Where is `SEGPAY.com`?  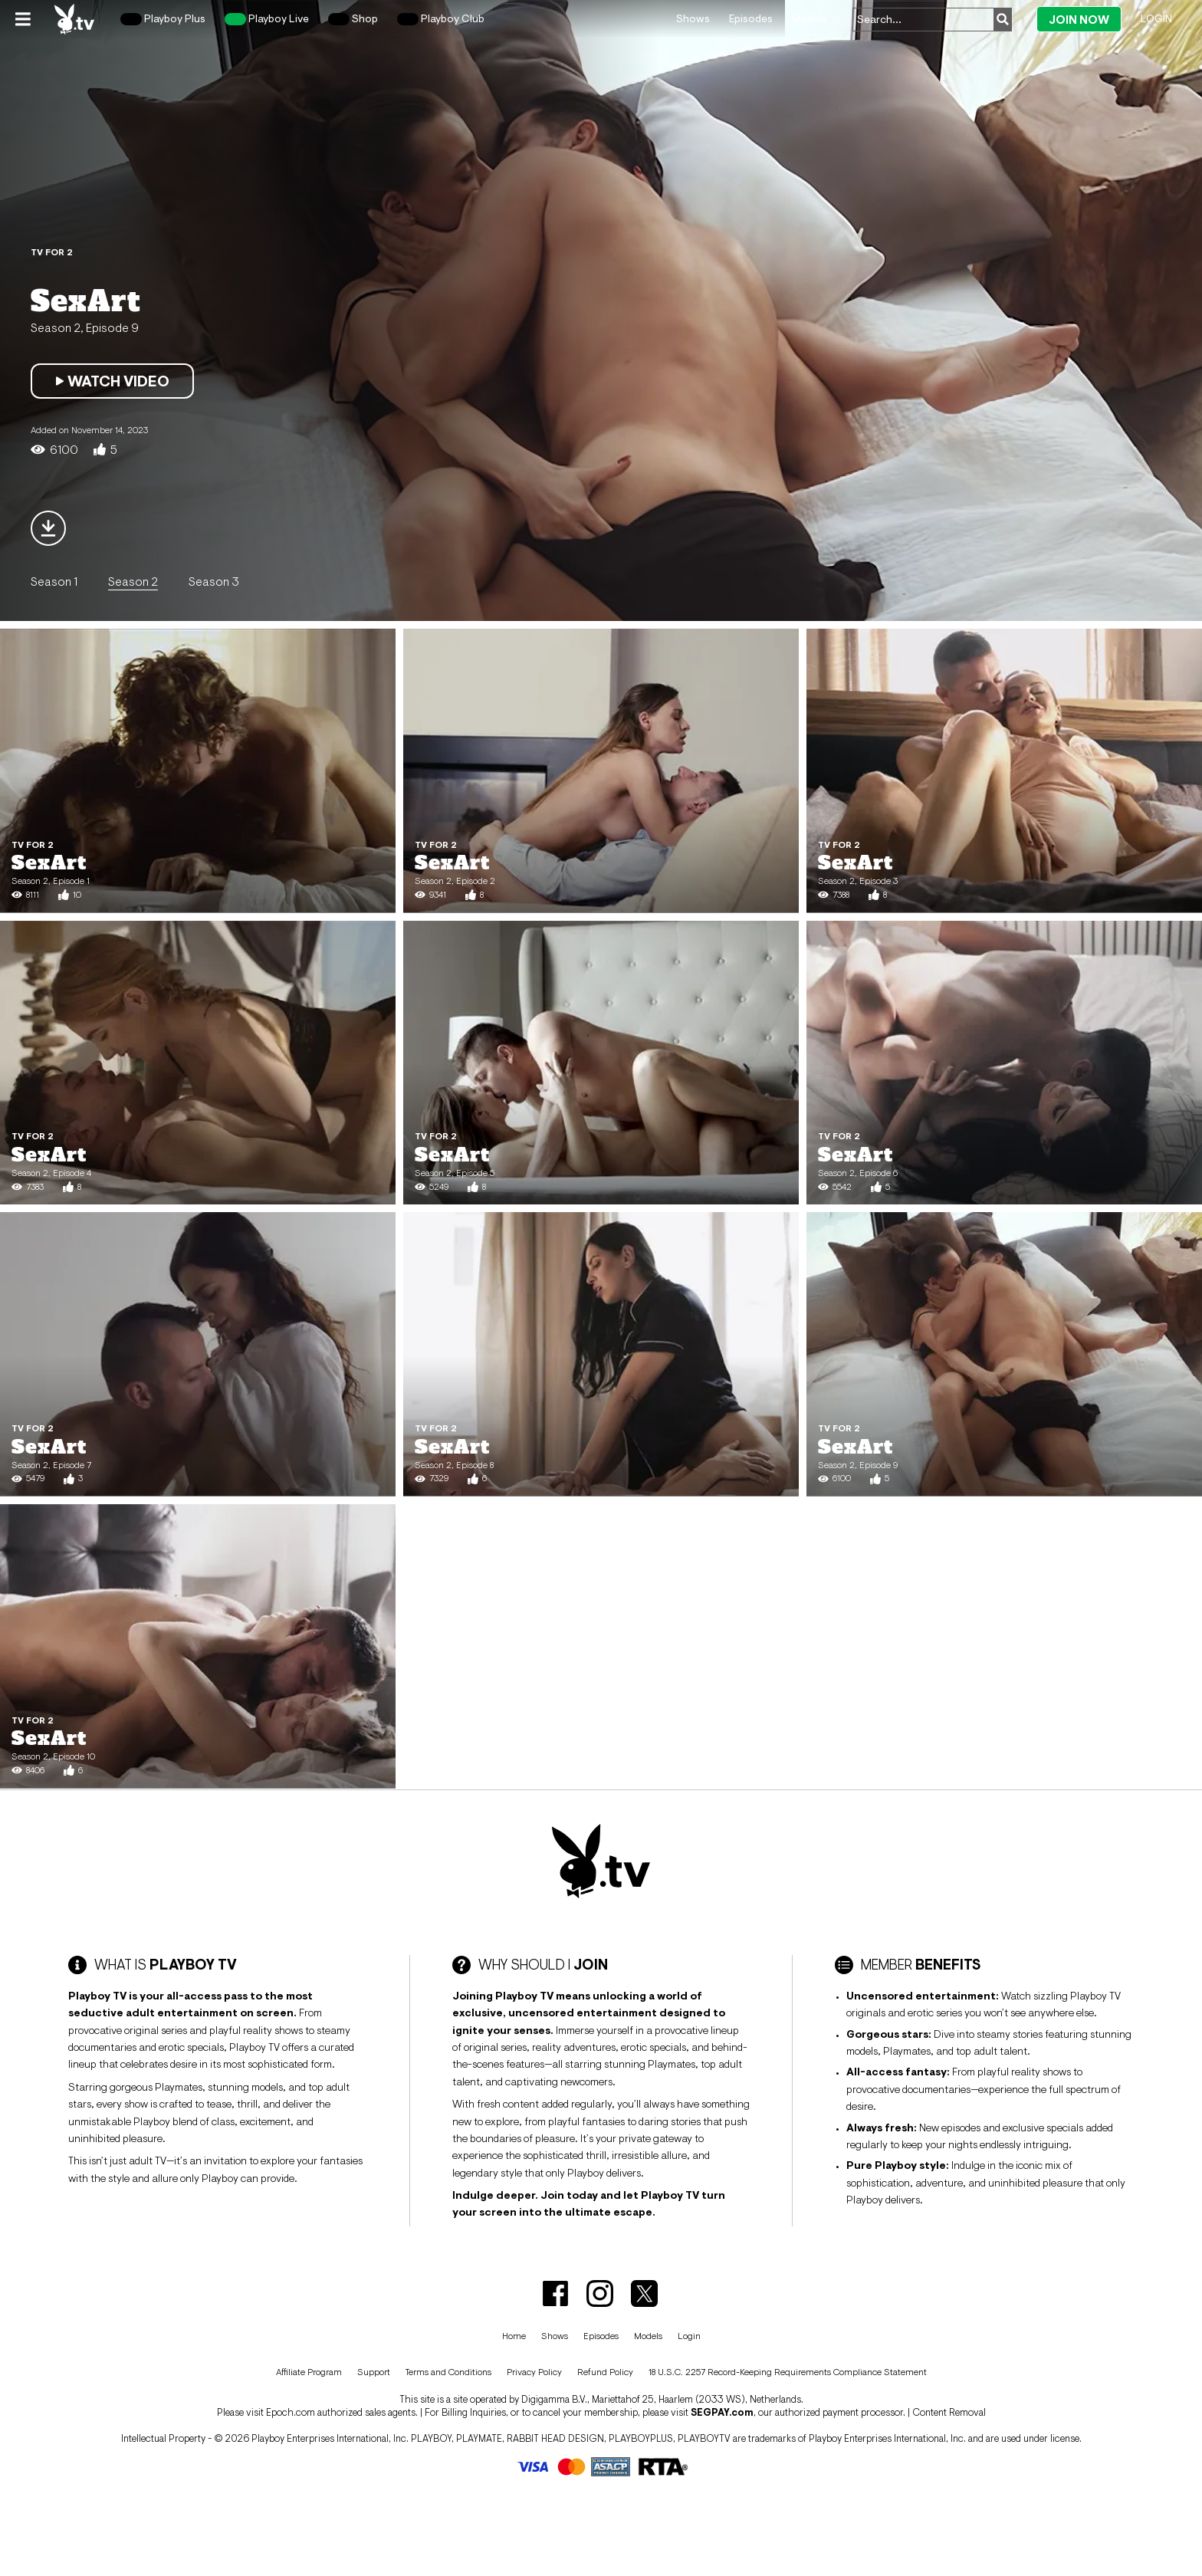 SEGPAY.com is located at coordinates (722, 2412).